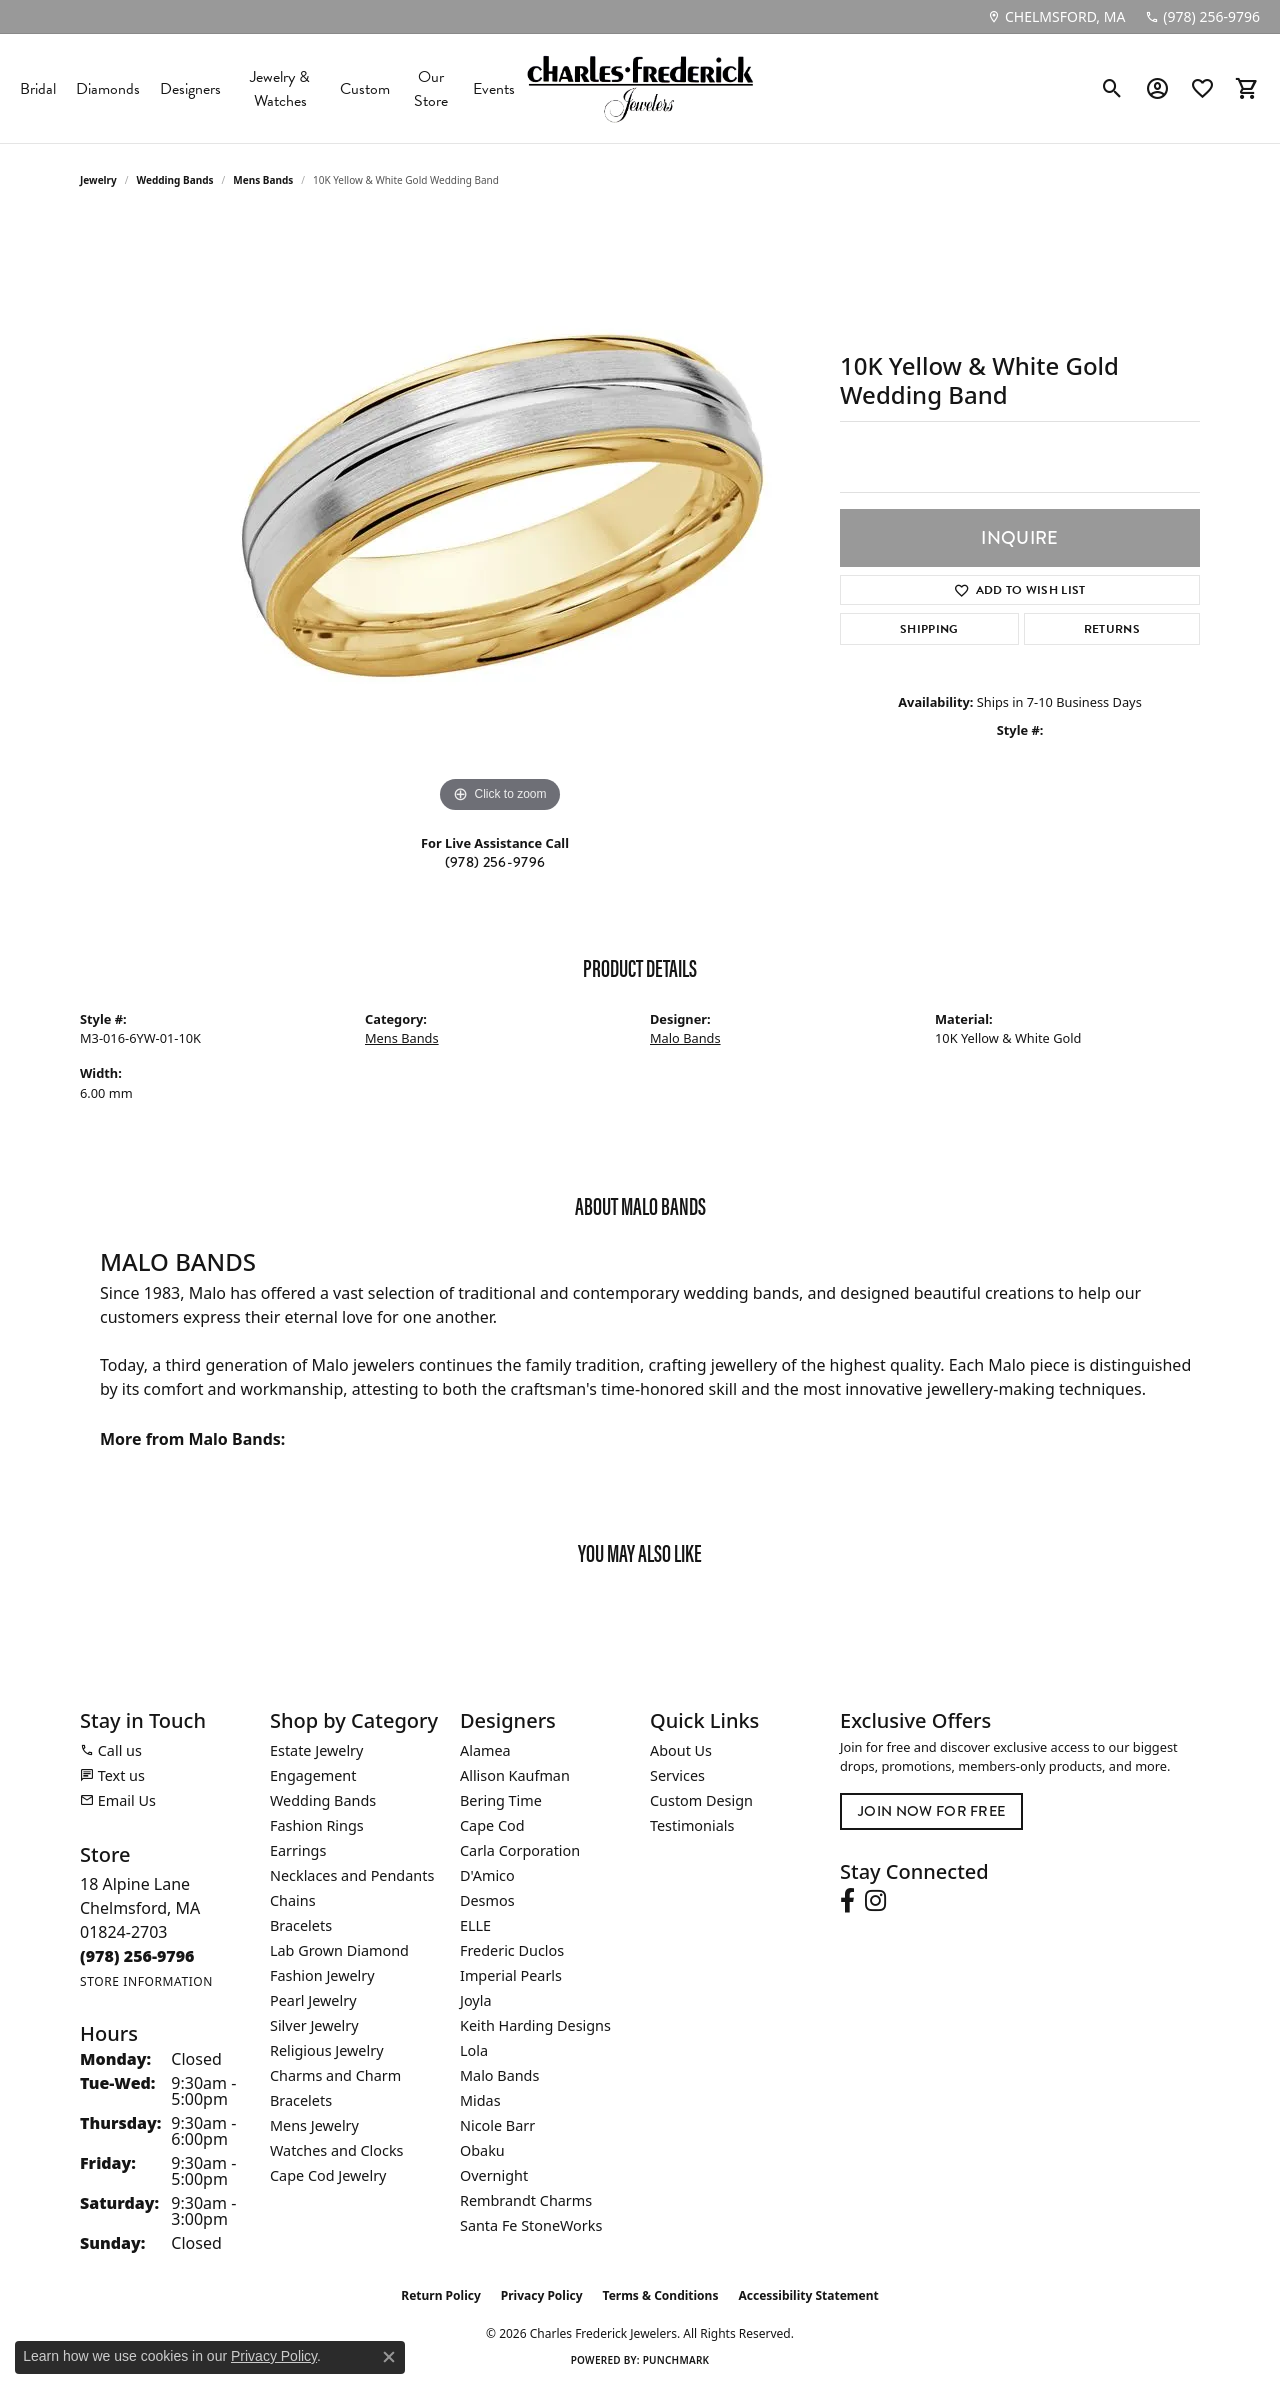 This screenshot has height=2389, width=1280. I want to click on Custom Design, so click(701, 1800).